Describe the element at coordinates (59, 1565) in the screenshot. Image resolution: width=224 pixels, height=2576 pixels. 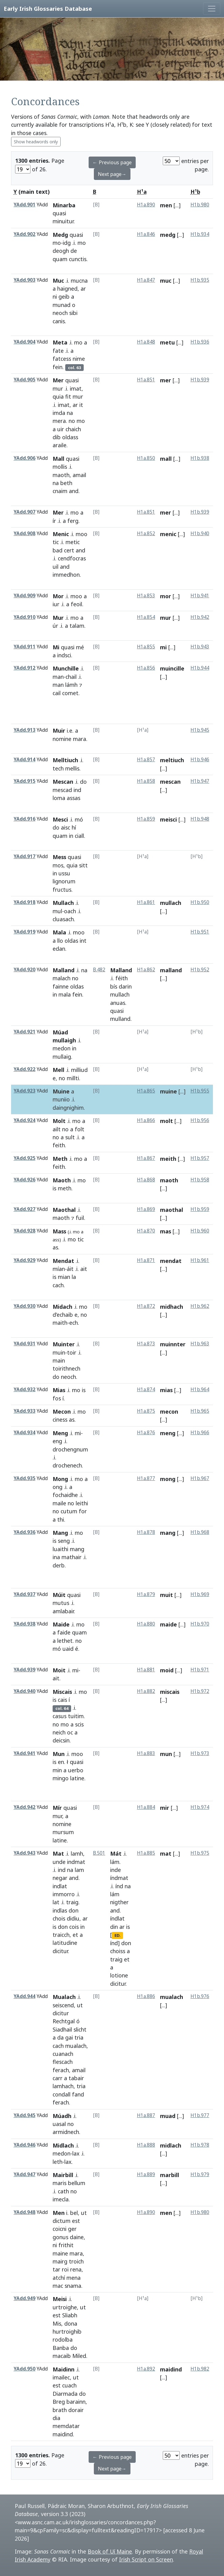
I see `derb` at that location.